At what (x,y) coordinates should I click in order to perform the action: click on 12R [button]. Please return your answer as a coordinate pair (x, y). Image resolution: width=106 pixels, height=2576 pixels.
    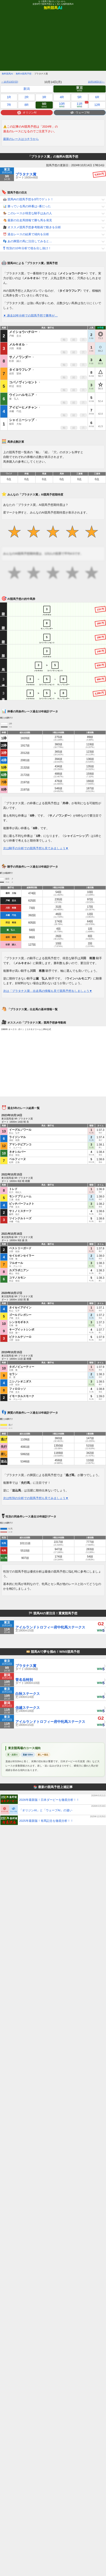
    Looking at the image, I should click on (97, 105).